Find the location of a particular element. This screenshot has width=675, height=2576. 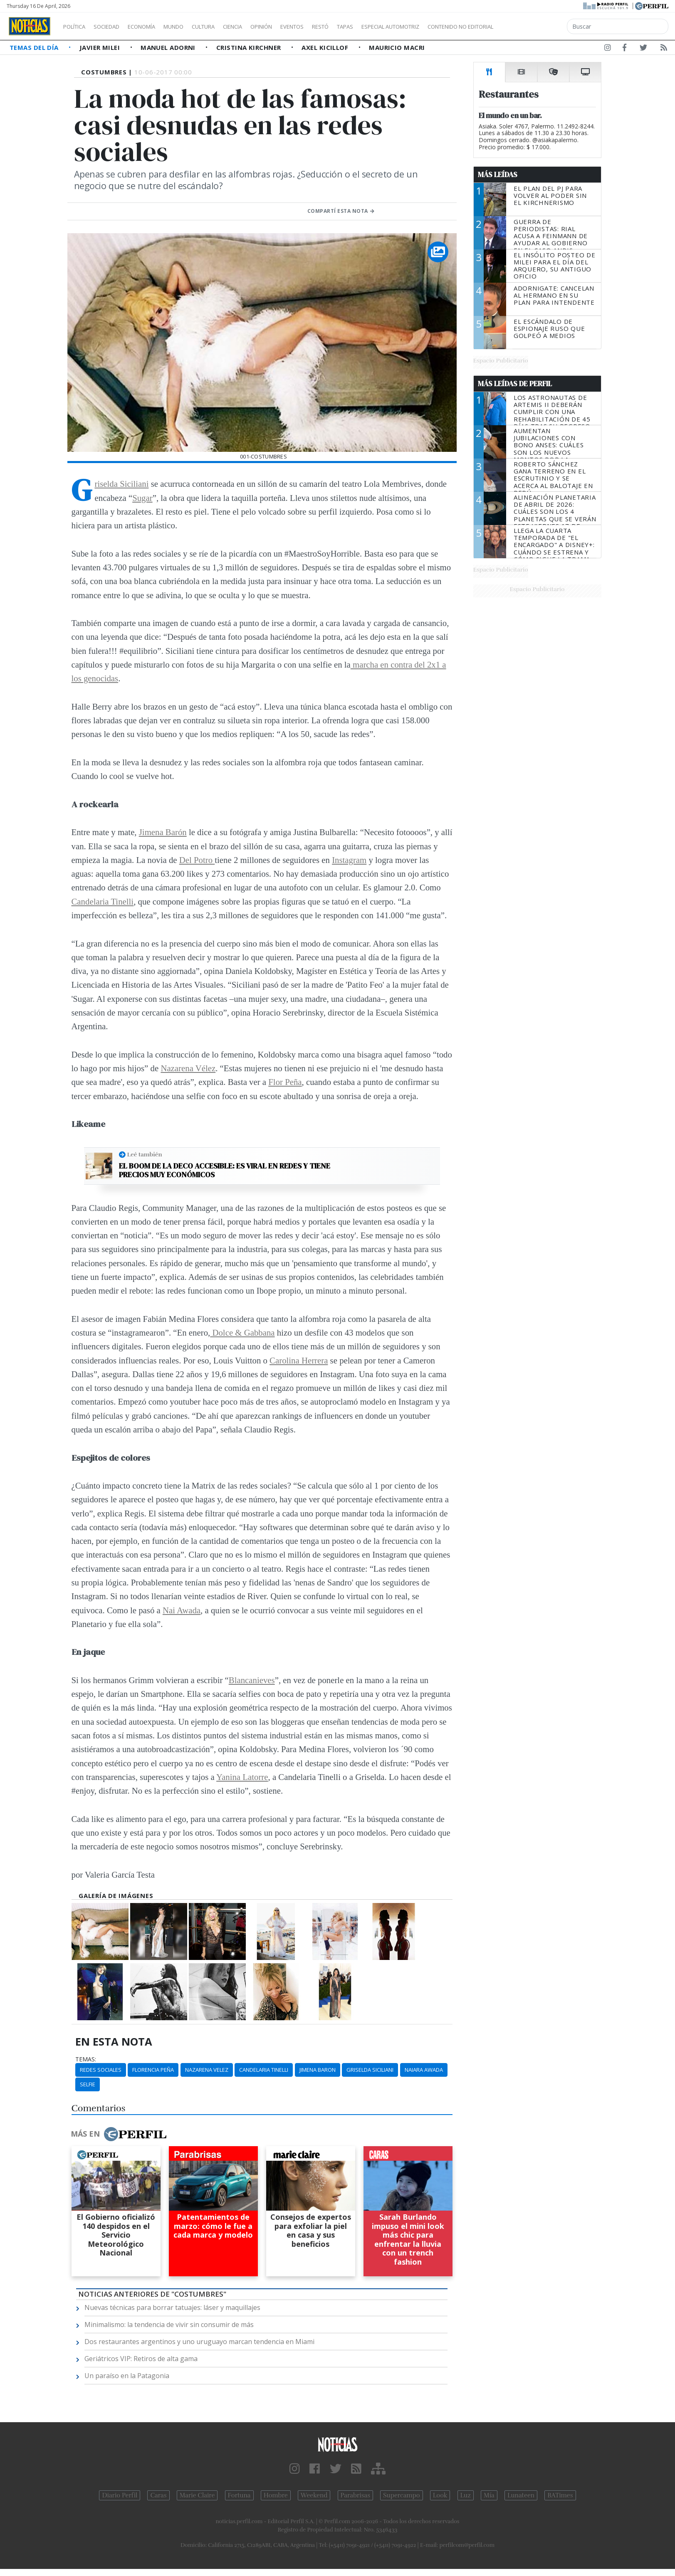

Economía is located at coordinates (155, 26).